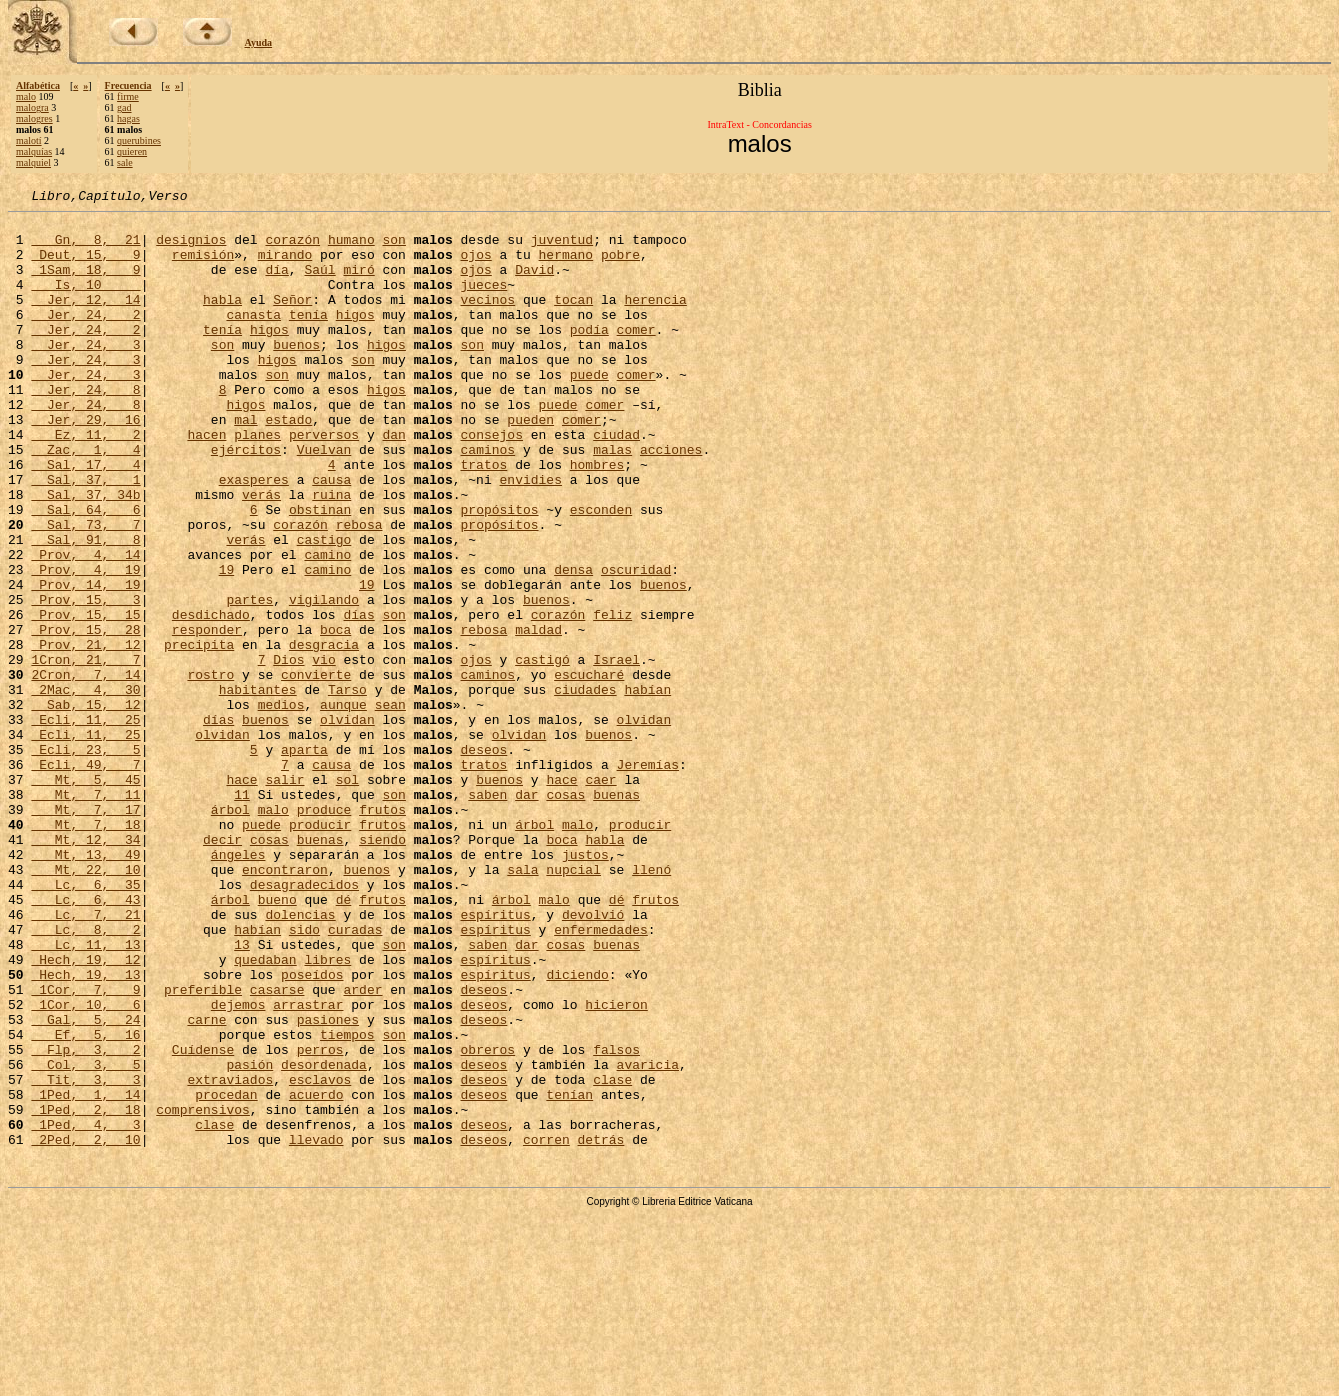 Image resolution: width=1339 pixels, height=1396 pixels. I want to click on malogra, so click(32, 107).